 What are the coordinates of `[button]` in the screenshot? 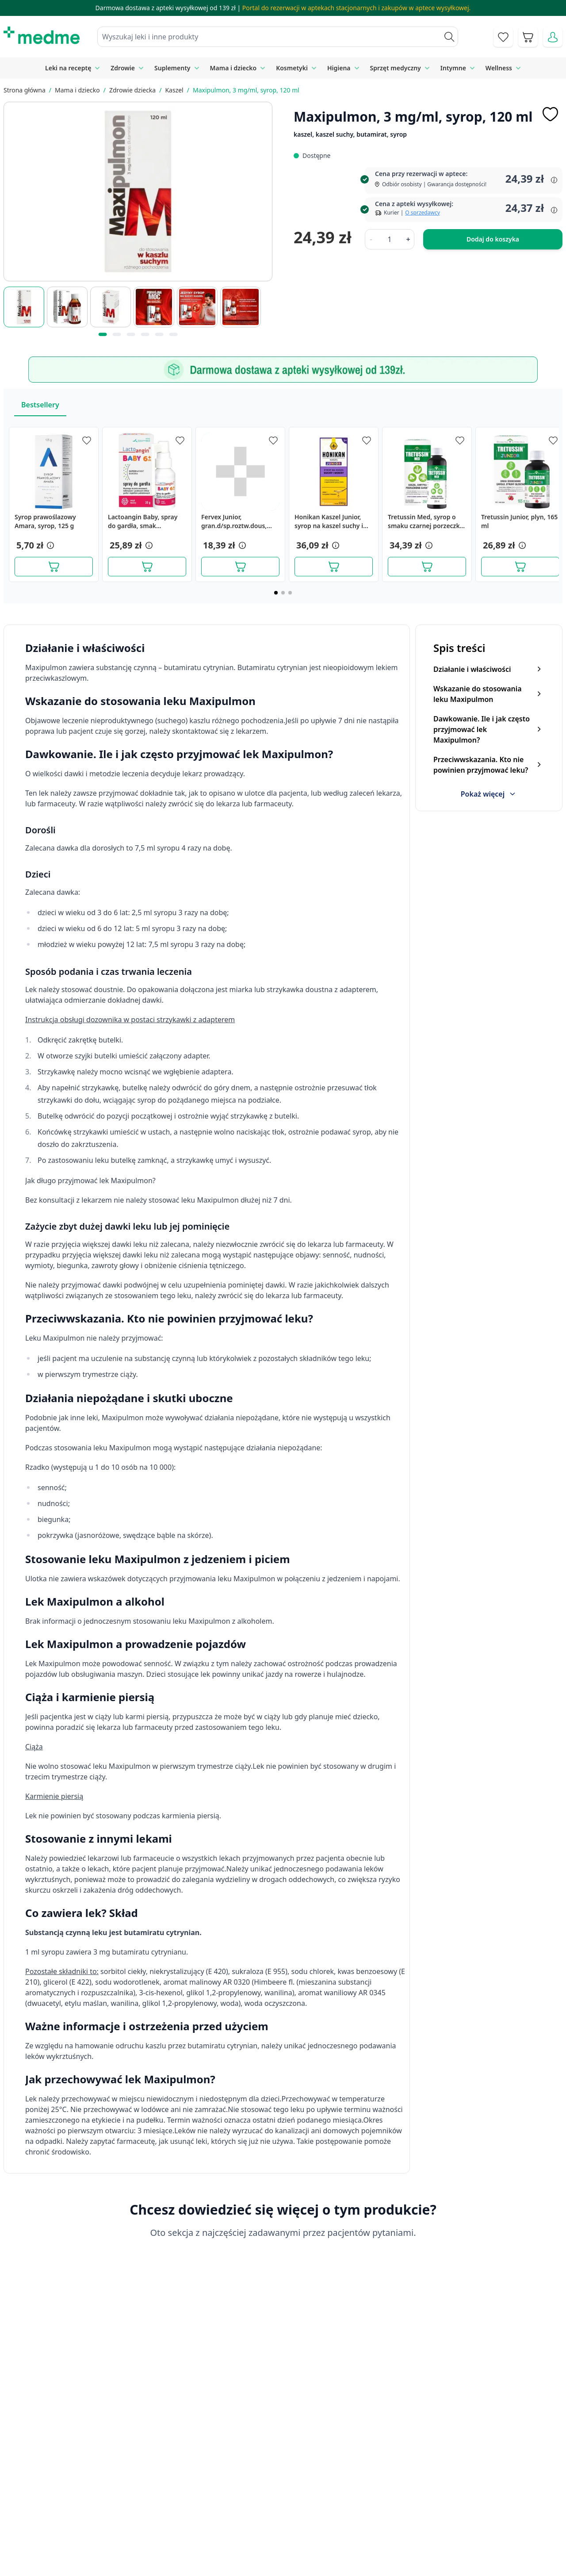 It's located at (49, 545).